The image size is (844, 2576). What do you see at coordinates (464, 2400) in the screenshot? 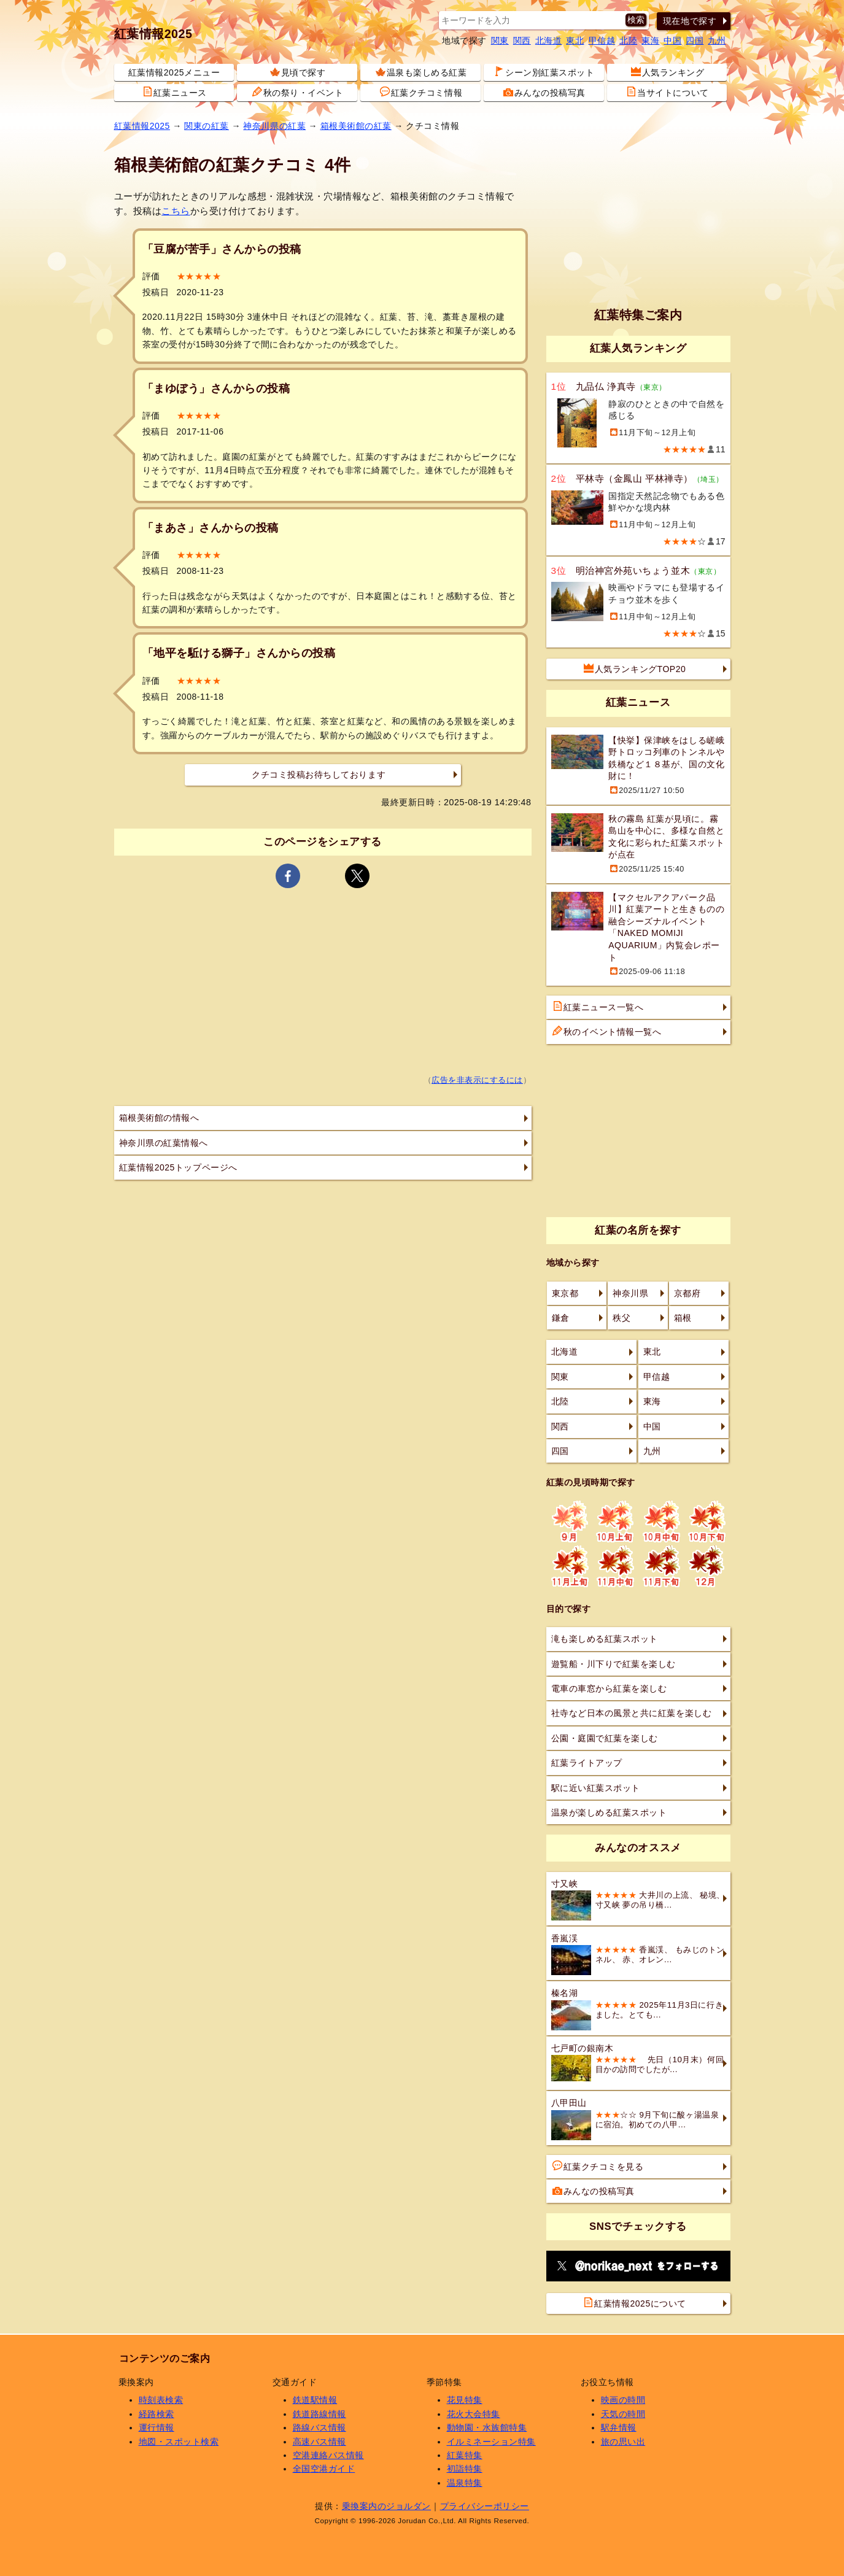
I see `花見特集` at bounding box center [464, 2400].